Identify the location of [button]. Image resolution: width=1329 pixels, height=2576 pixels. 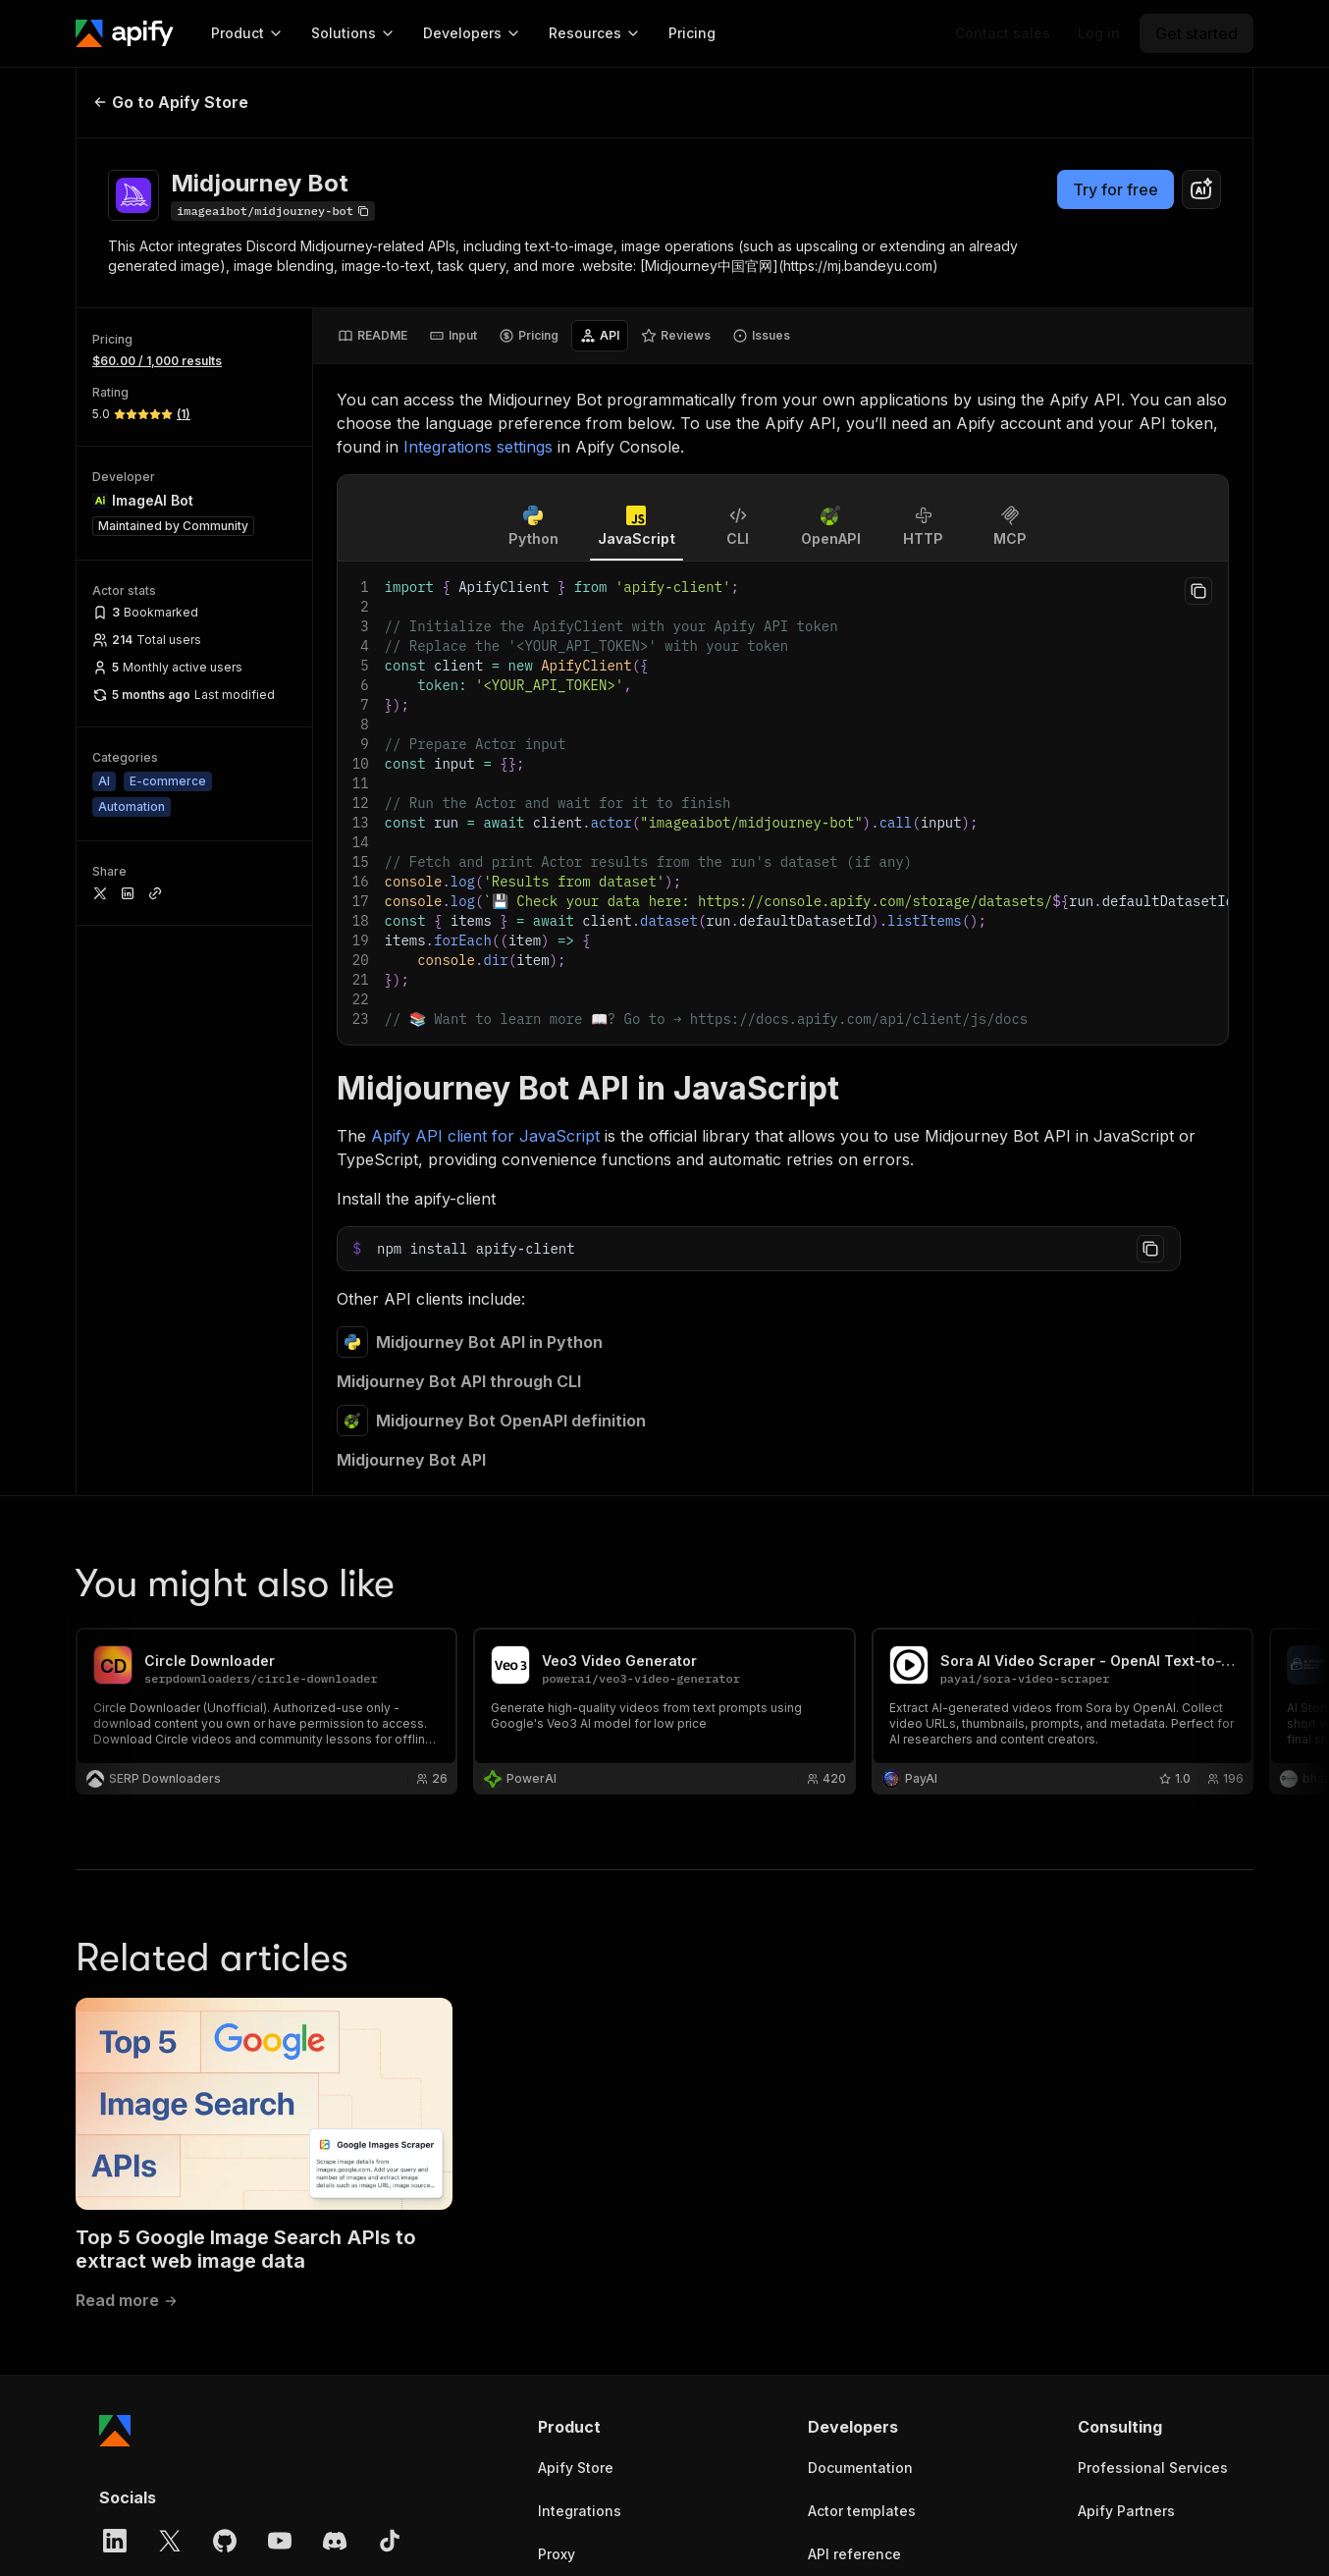
(614, 2427).